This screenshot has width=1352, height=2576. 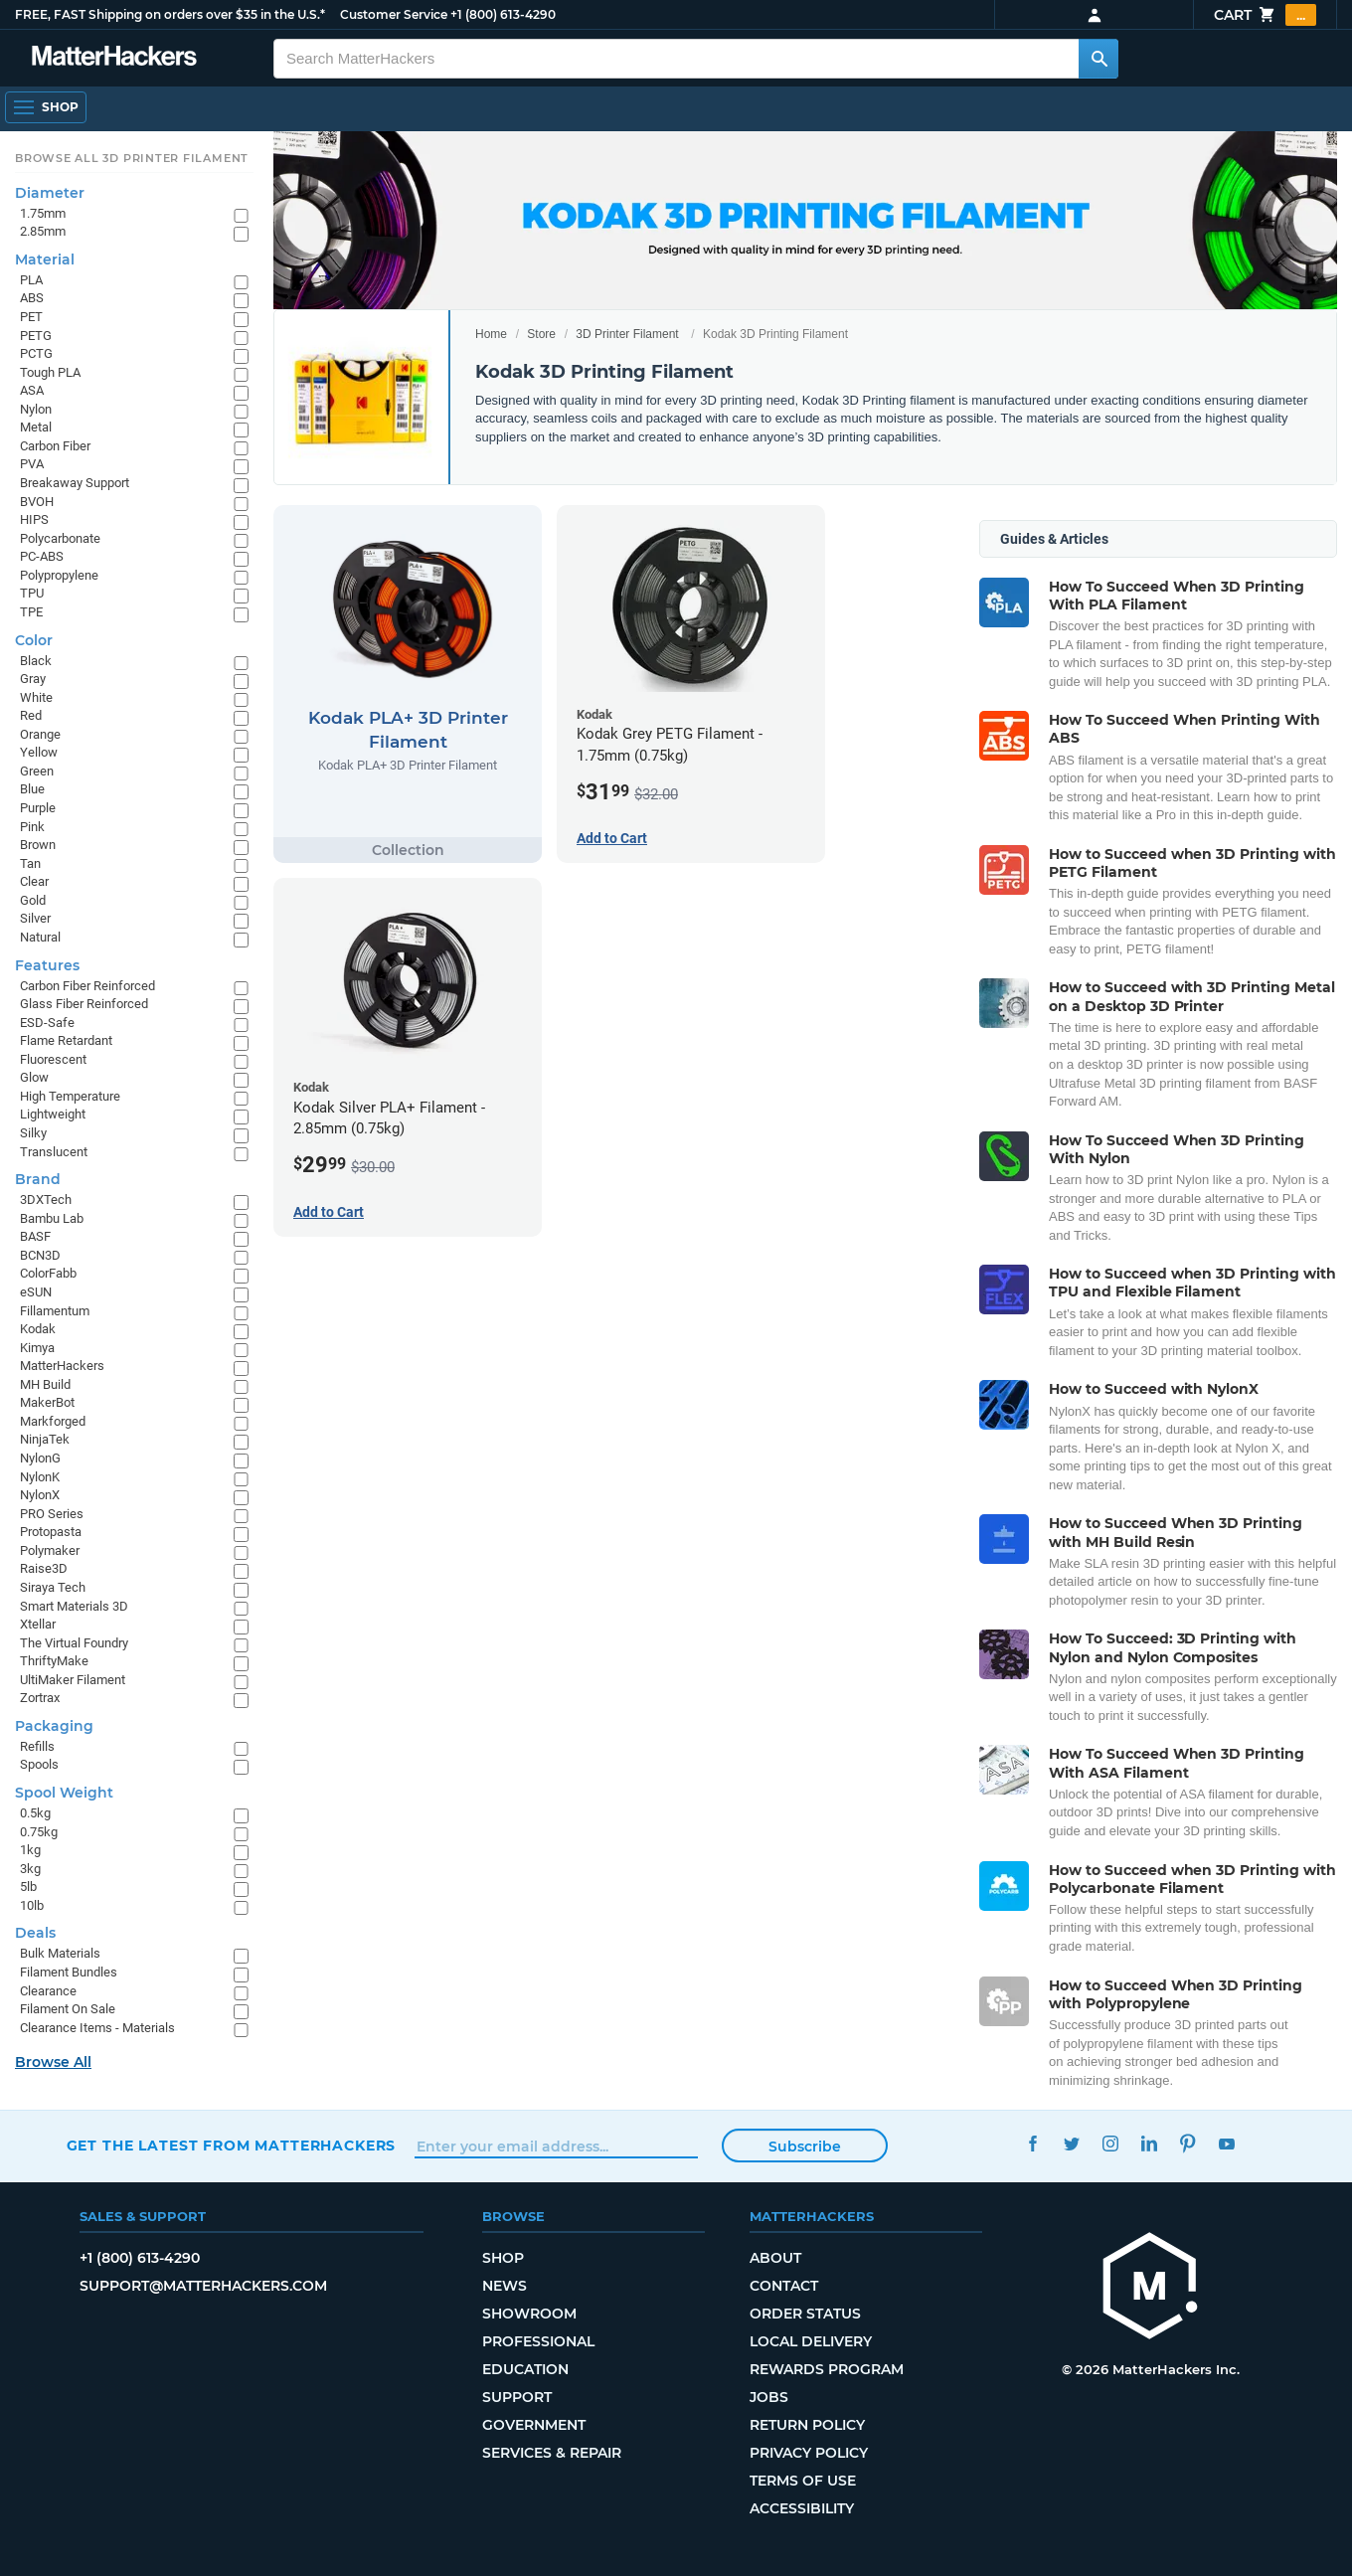 I want to click on ESD-Safe, so click(x=47, y=1022).